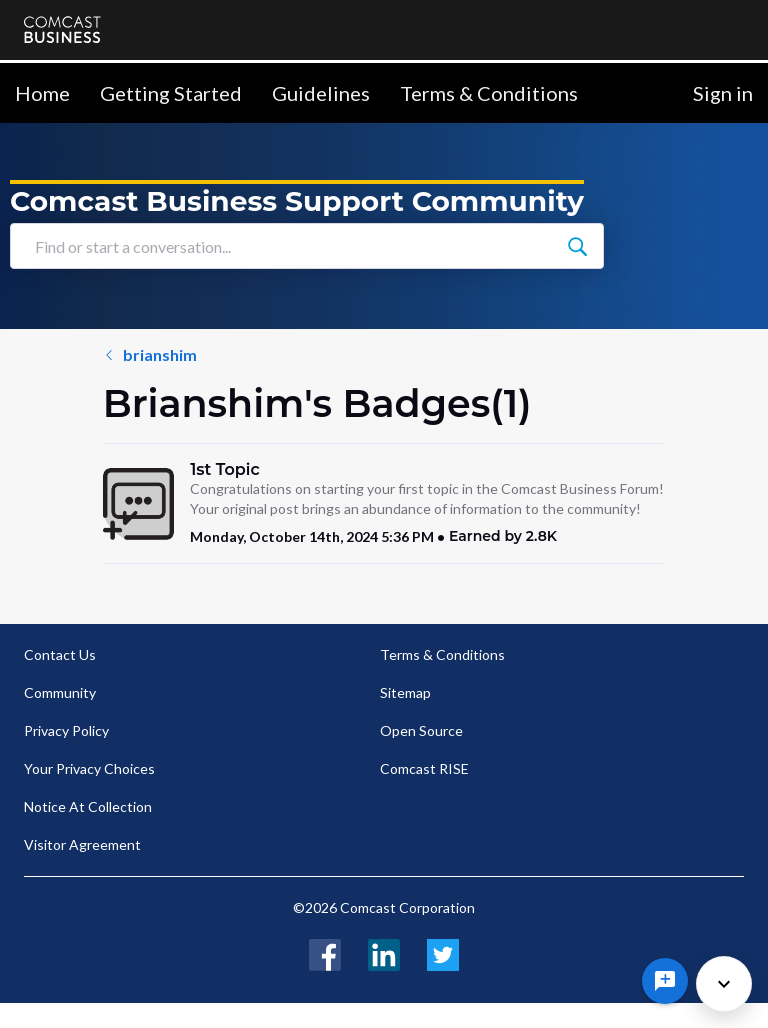 This screenshot has height=1028, width=768. Describe the element at coordinates (489, 93) in the screenshot. I see `Terms & Conditions` at that location.